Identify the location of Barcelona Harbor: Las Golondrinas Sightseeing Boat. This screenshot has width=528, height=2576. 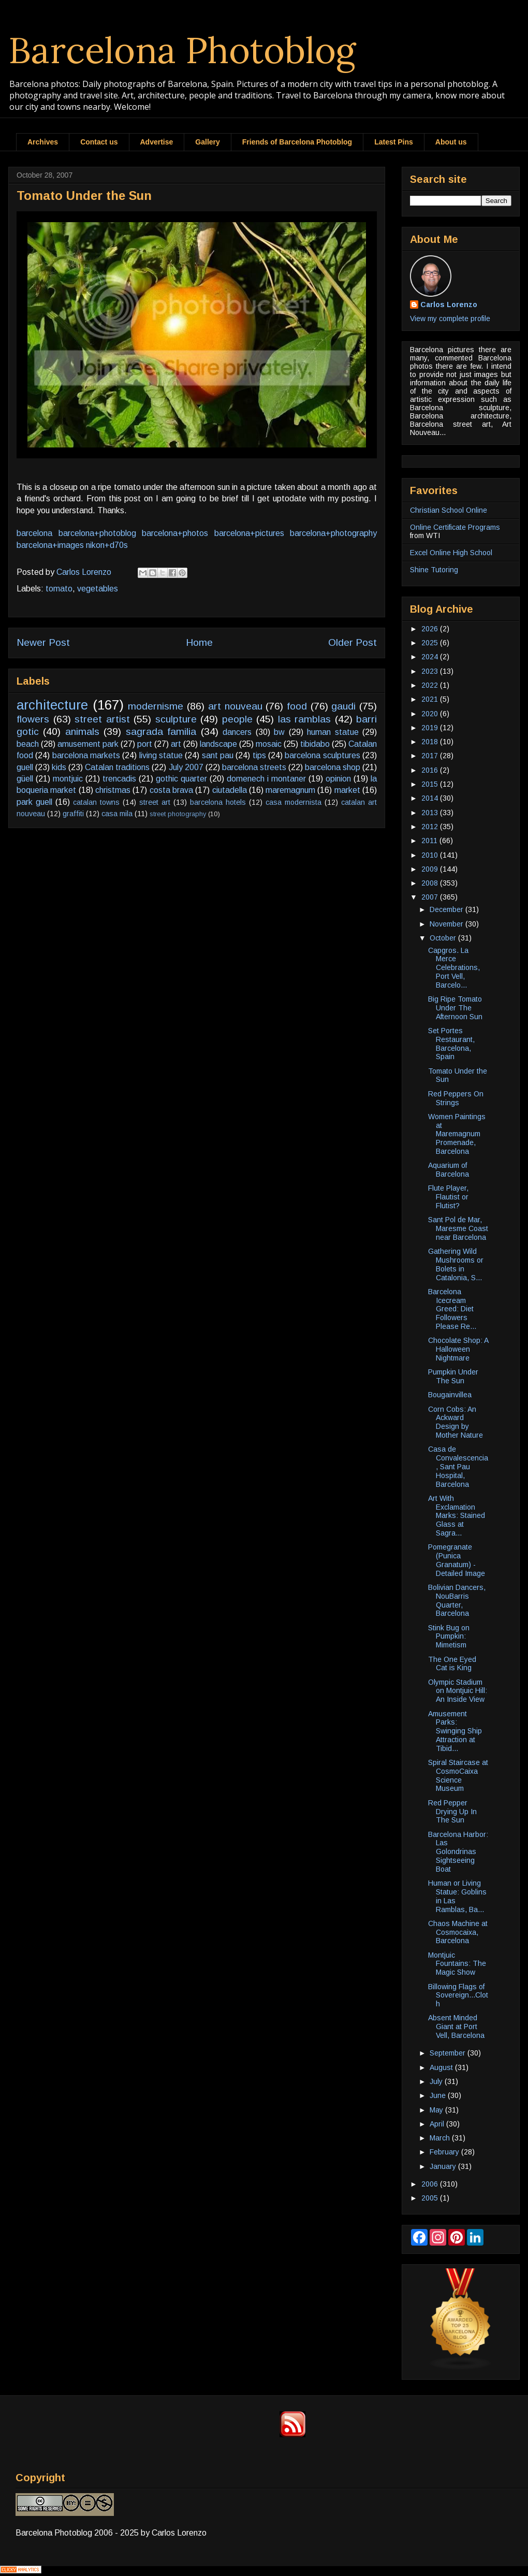
(458, 1851).